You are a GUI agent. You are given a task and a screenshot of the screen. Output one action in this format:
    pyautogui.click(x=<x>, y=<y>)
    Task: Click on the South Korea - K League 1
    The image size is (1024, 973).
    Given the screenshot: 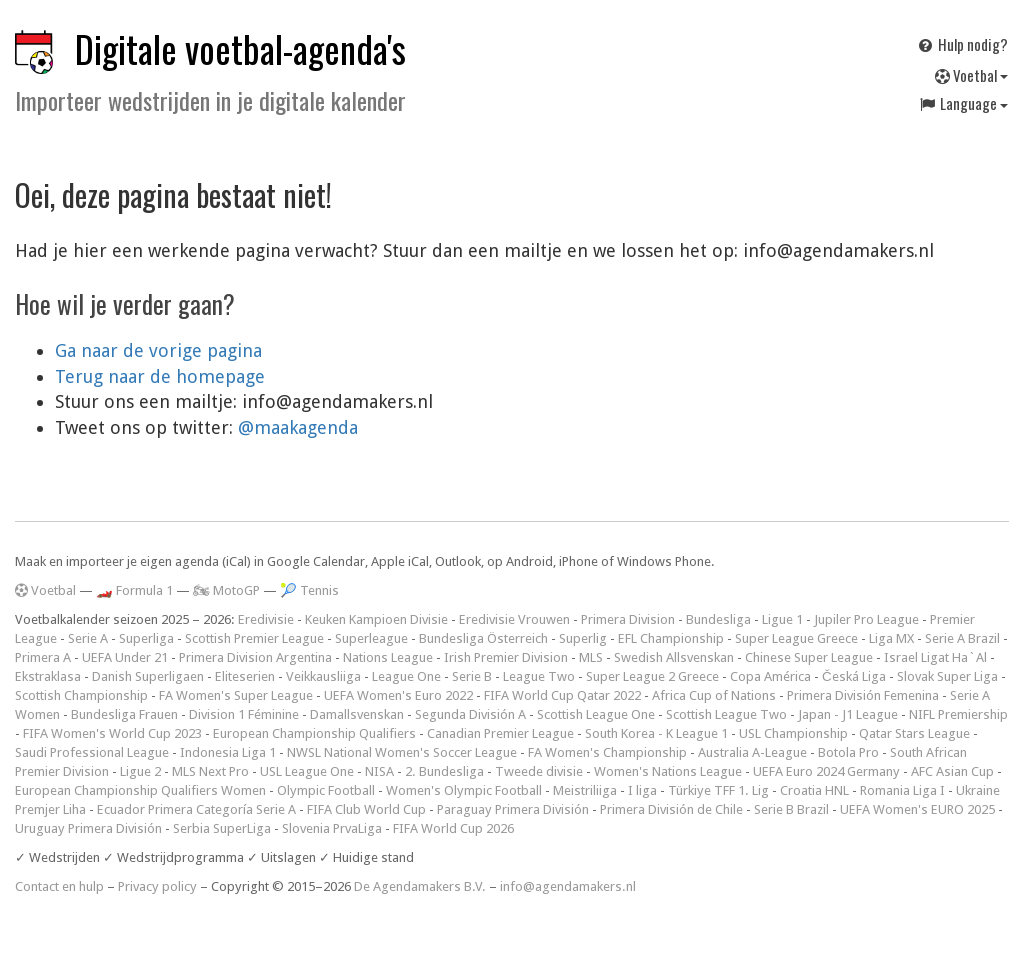 What is the action you would take?
    pyautogui.click(x=656, y=733)
    